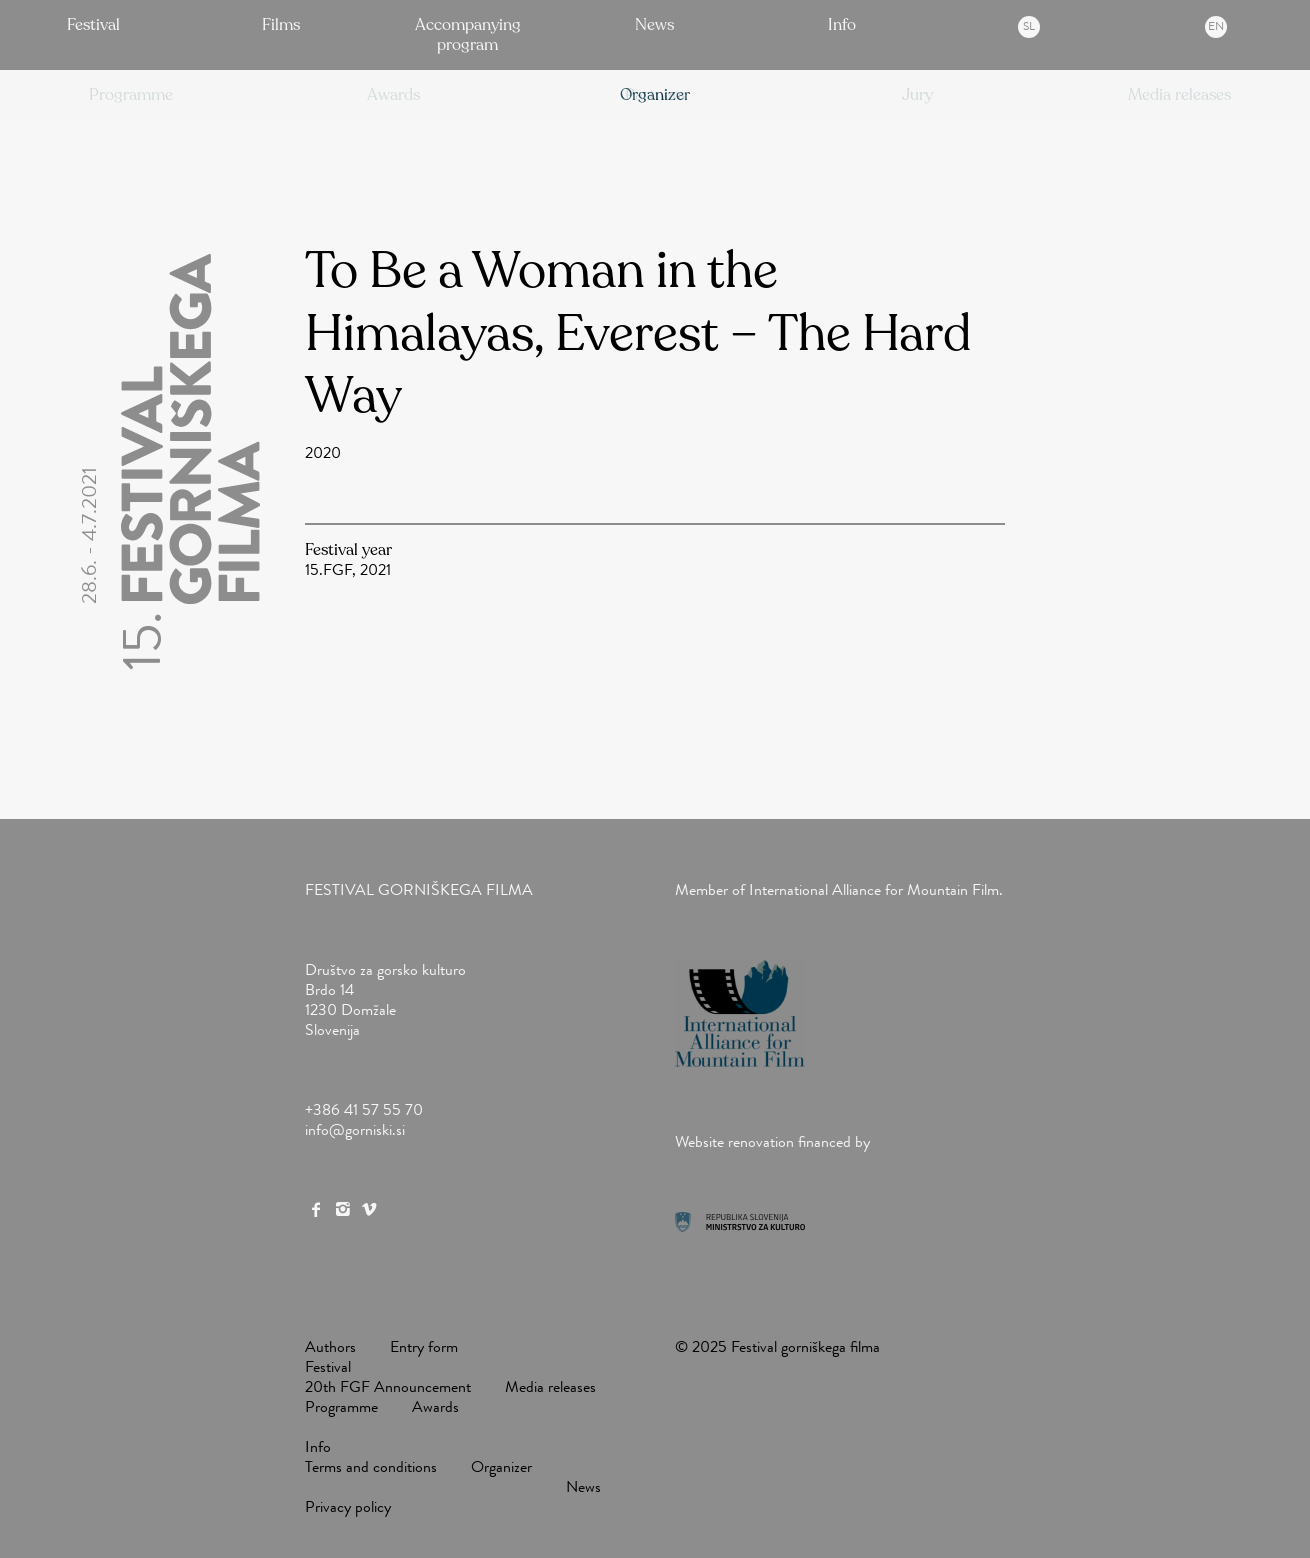 This screenshot has height=1558, width=1310. I want to click on Info, so click(842, 25).